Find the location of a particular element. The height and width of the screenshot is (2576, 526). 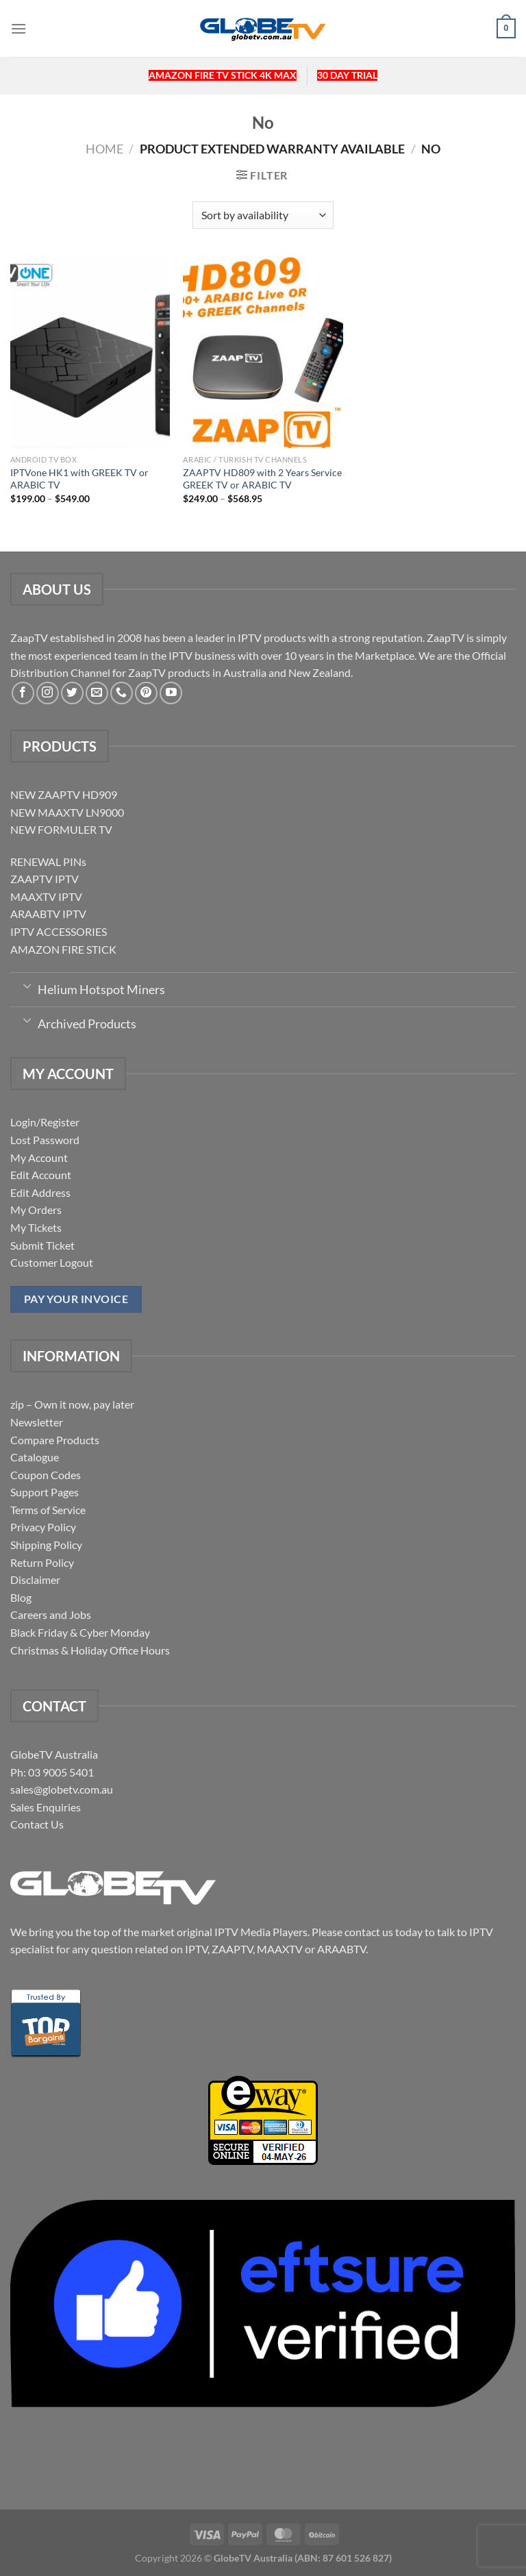

My Tickets is located at coordinates (36, 1227).